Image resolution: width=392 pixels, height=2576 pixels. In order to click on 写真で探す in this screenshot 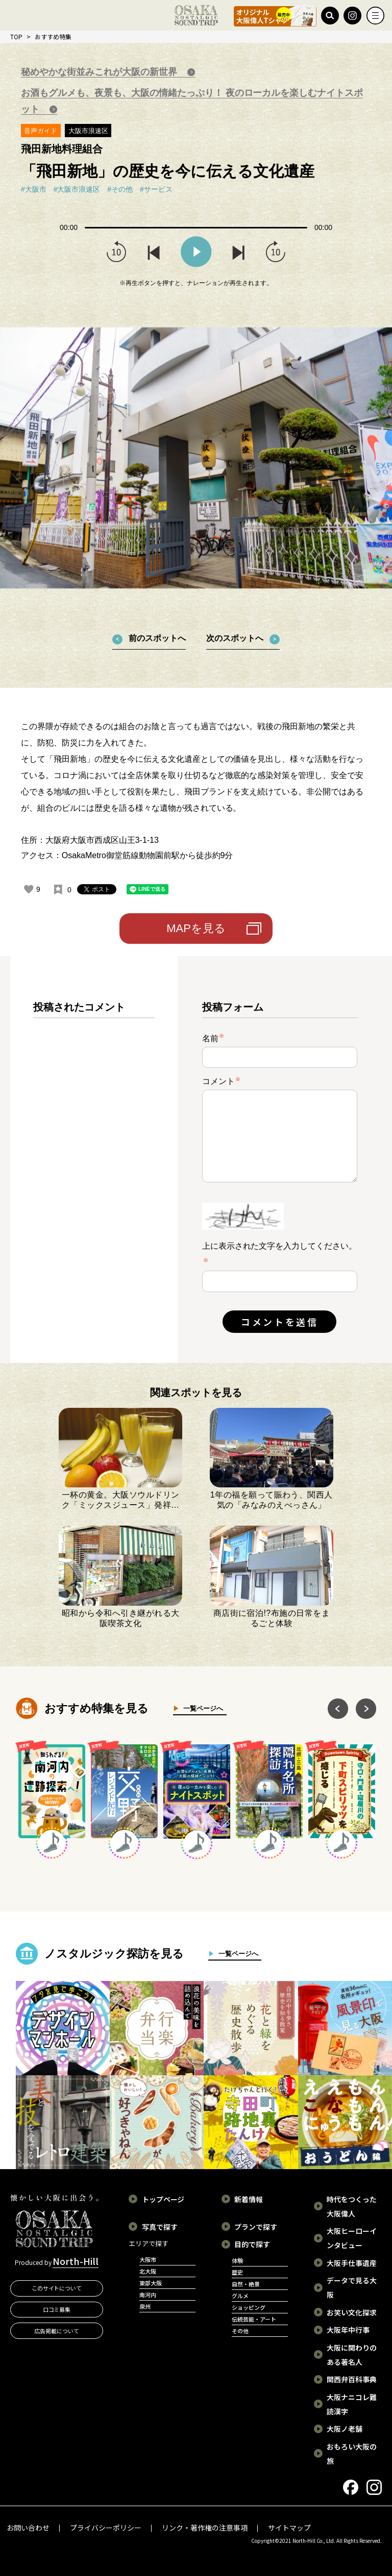, I will do `click(160, 2227)`.